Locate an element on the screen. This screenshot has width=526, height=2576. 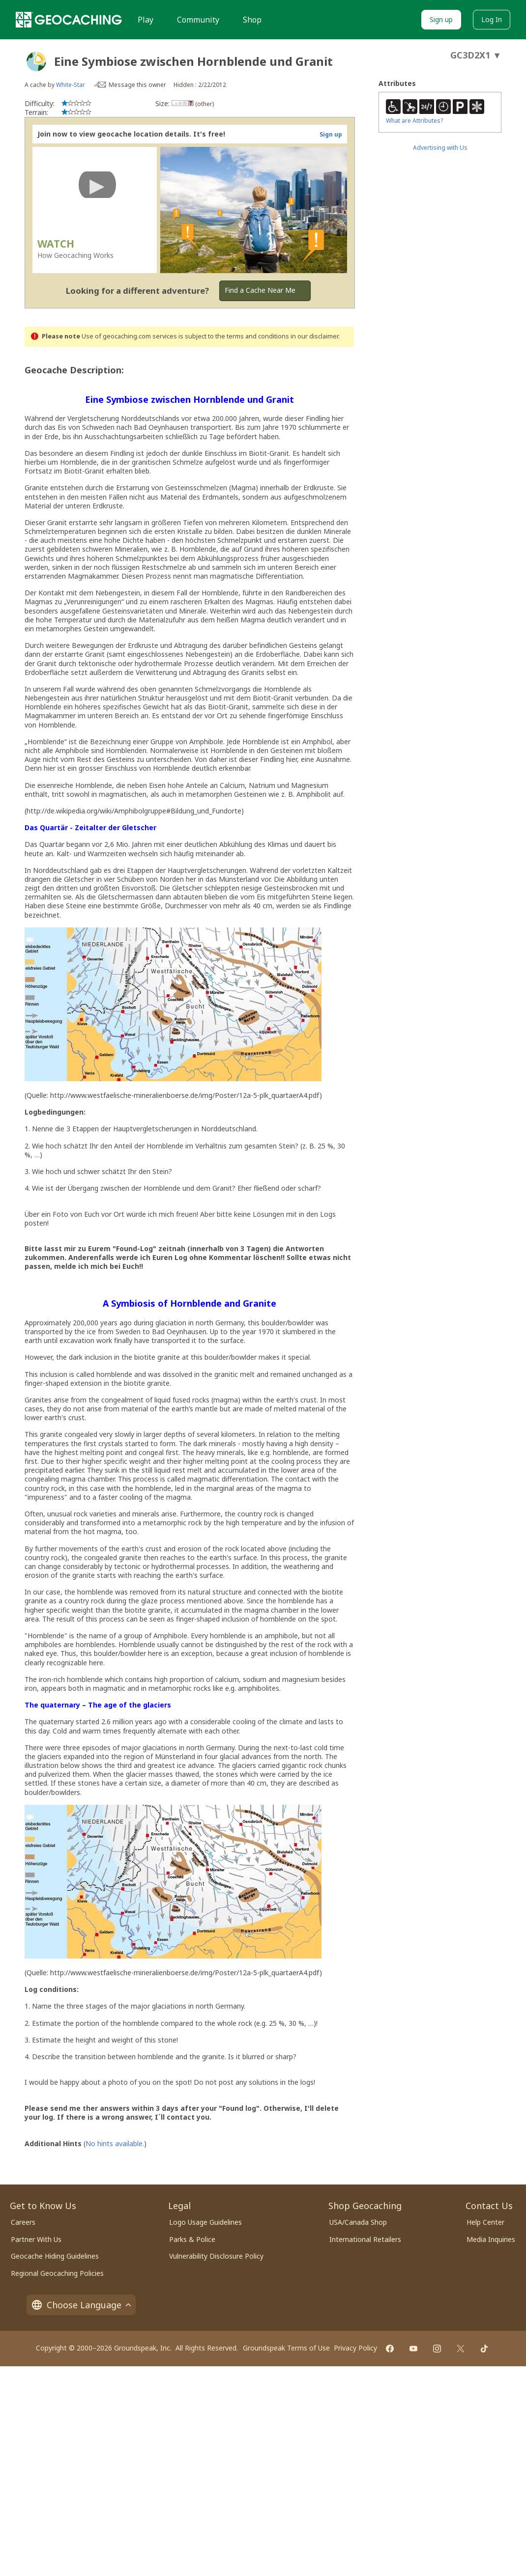
No hints available. is located at coordinates (115, 2143).